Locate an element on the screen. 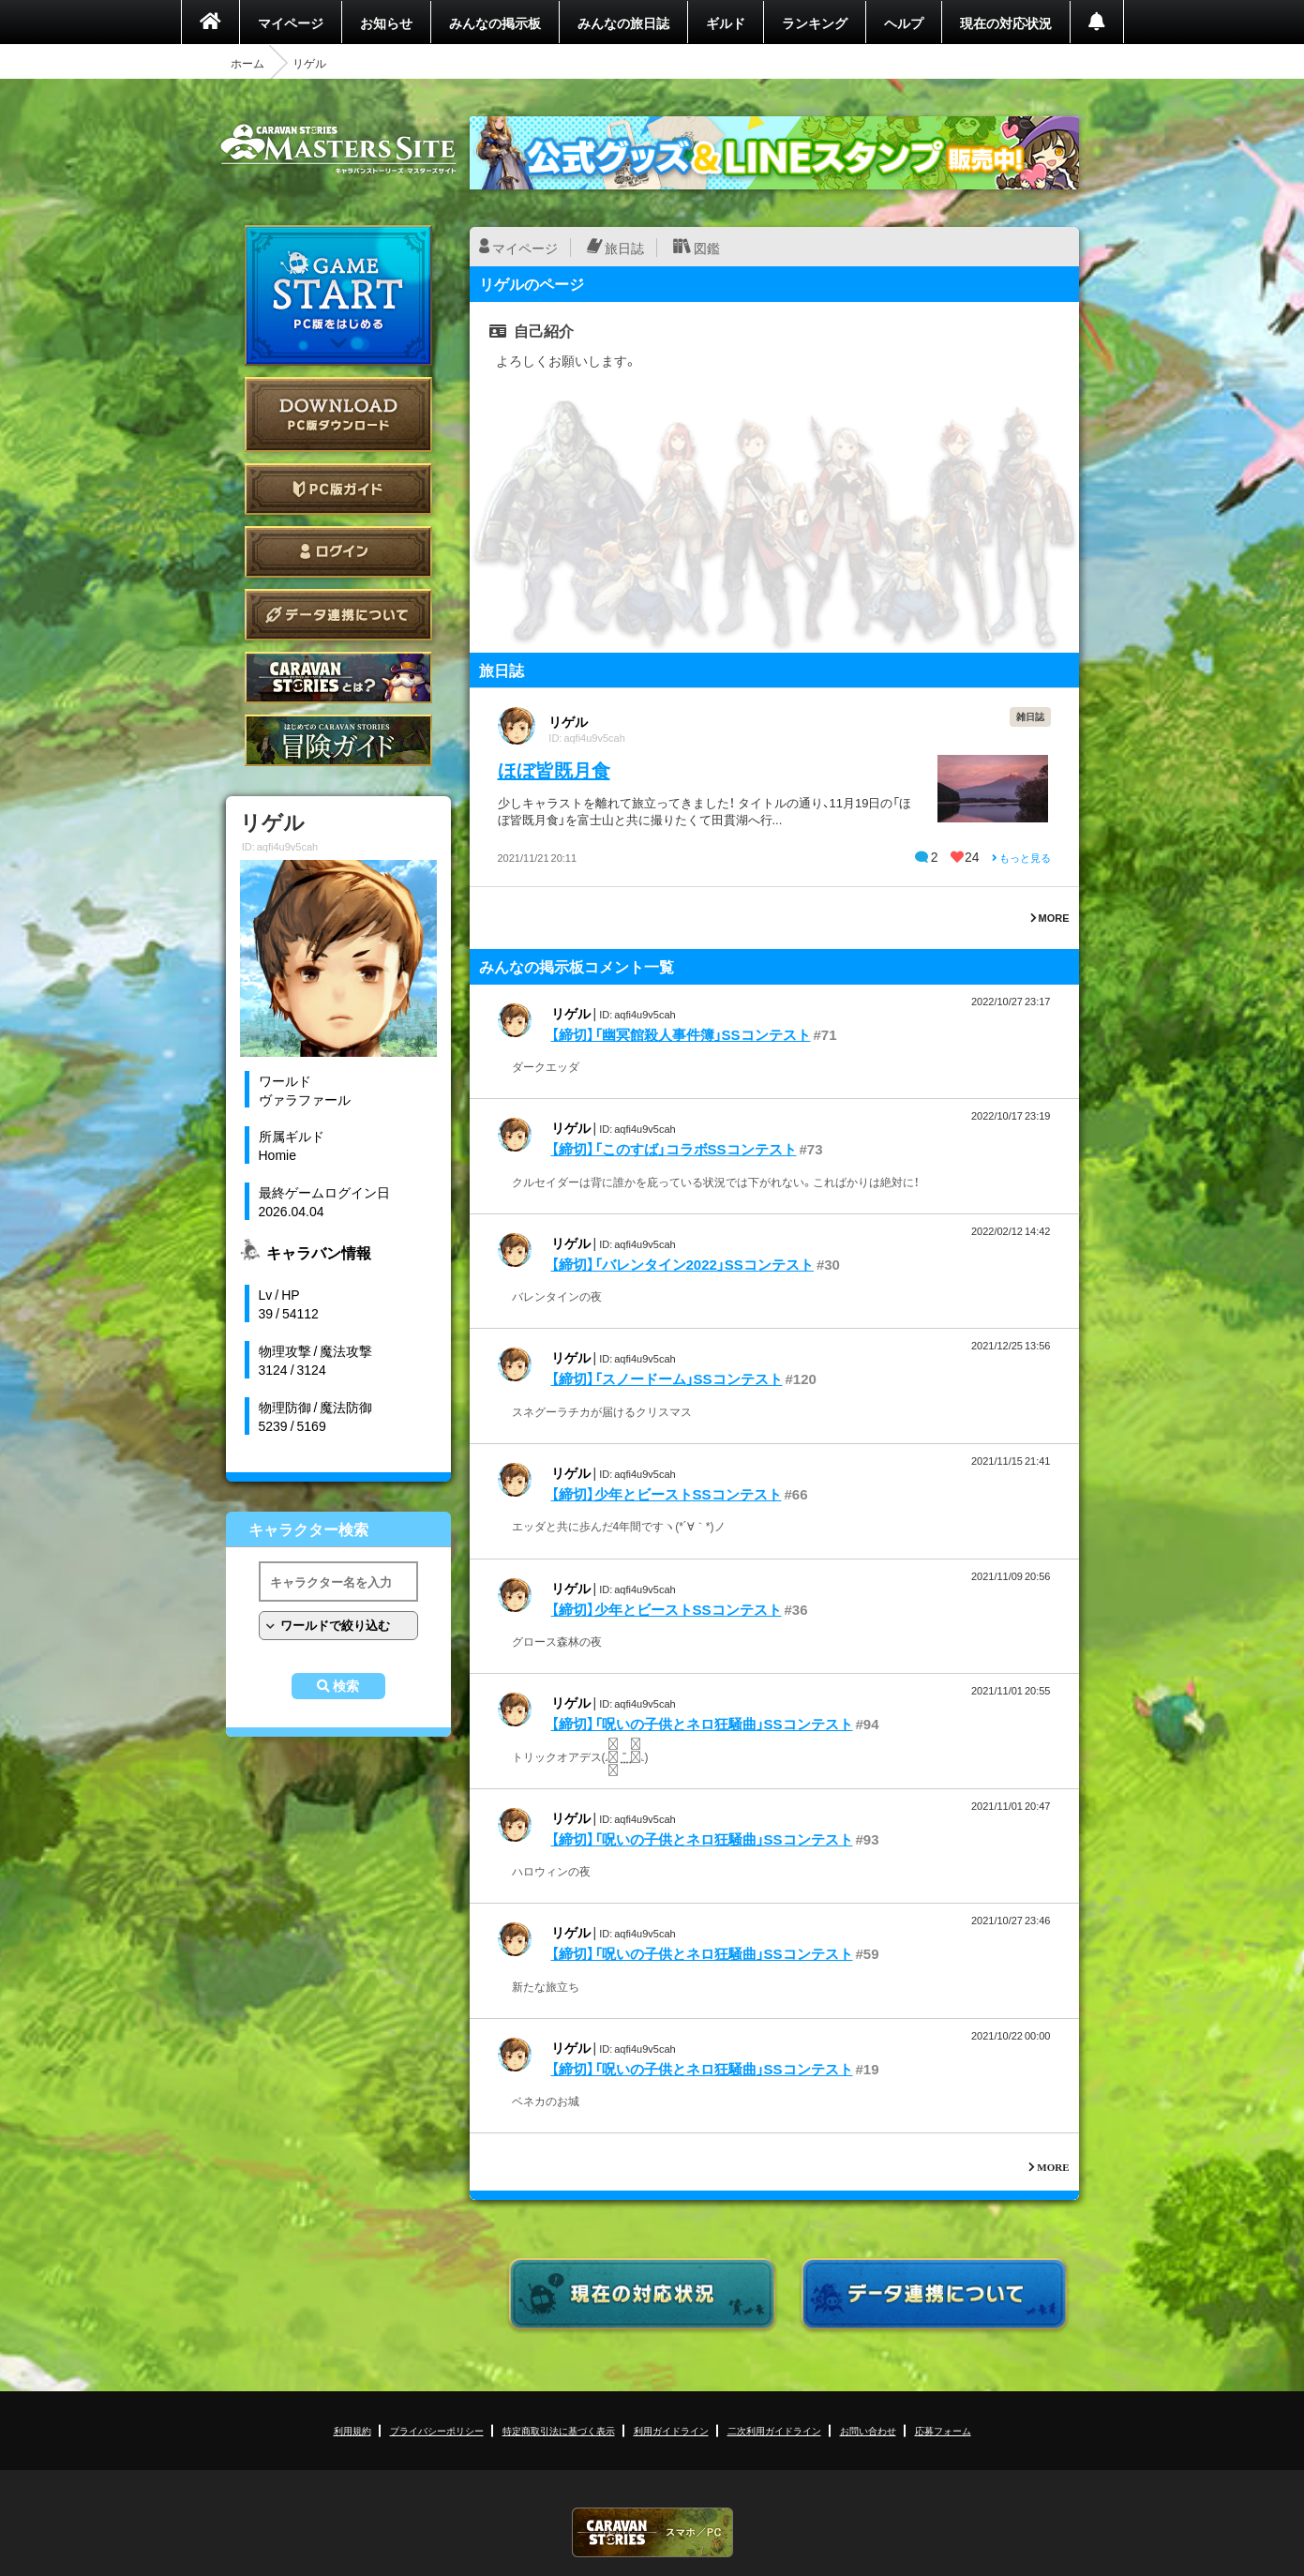  データ連携について is located at coordinates (338, 614).